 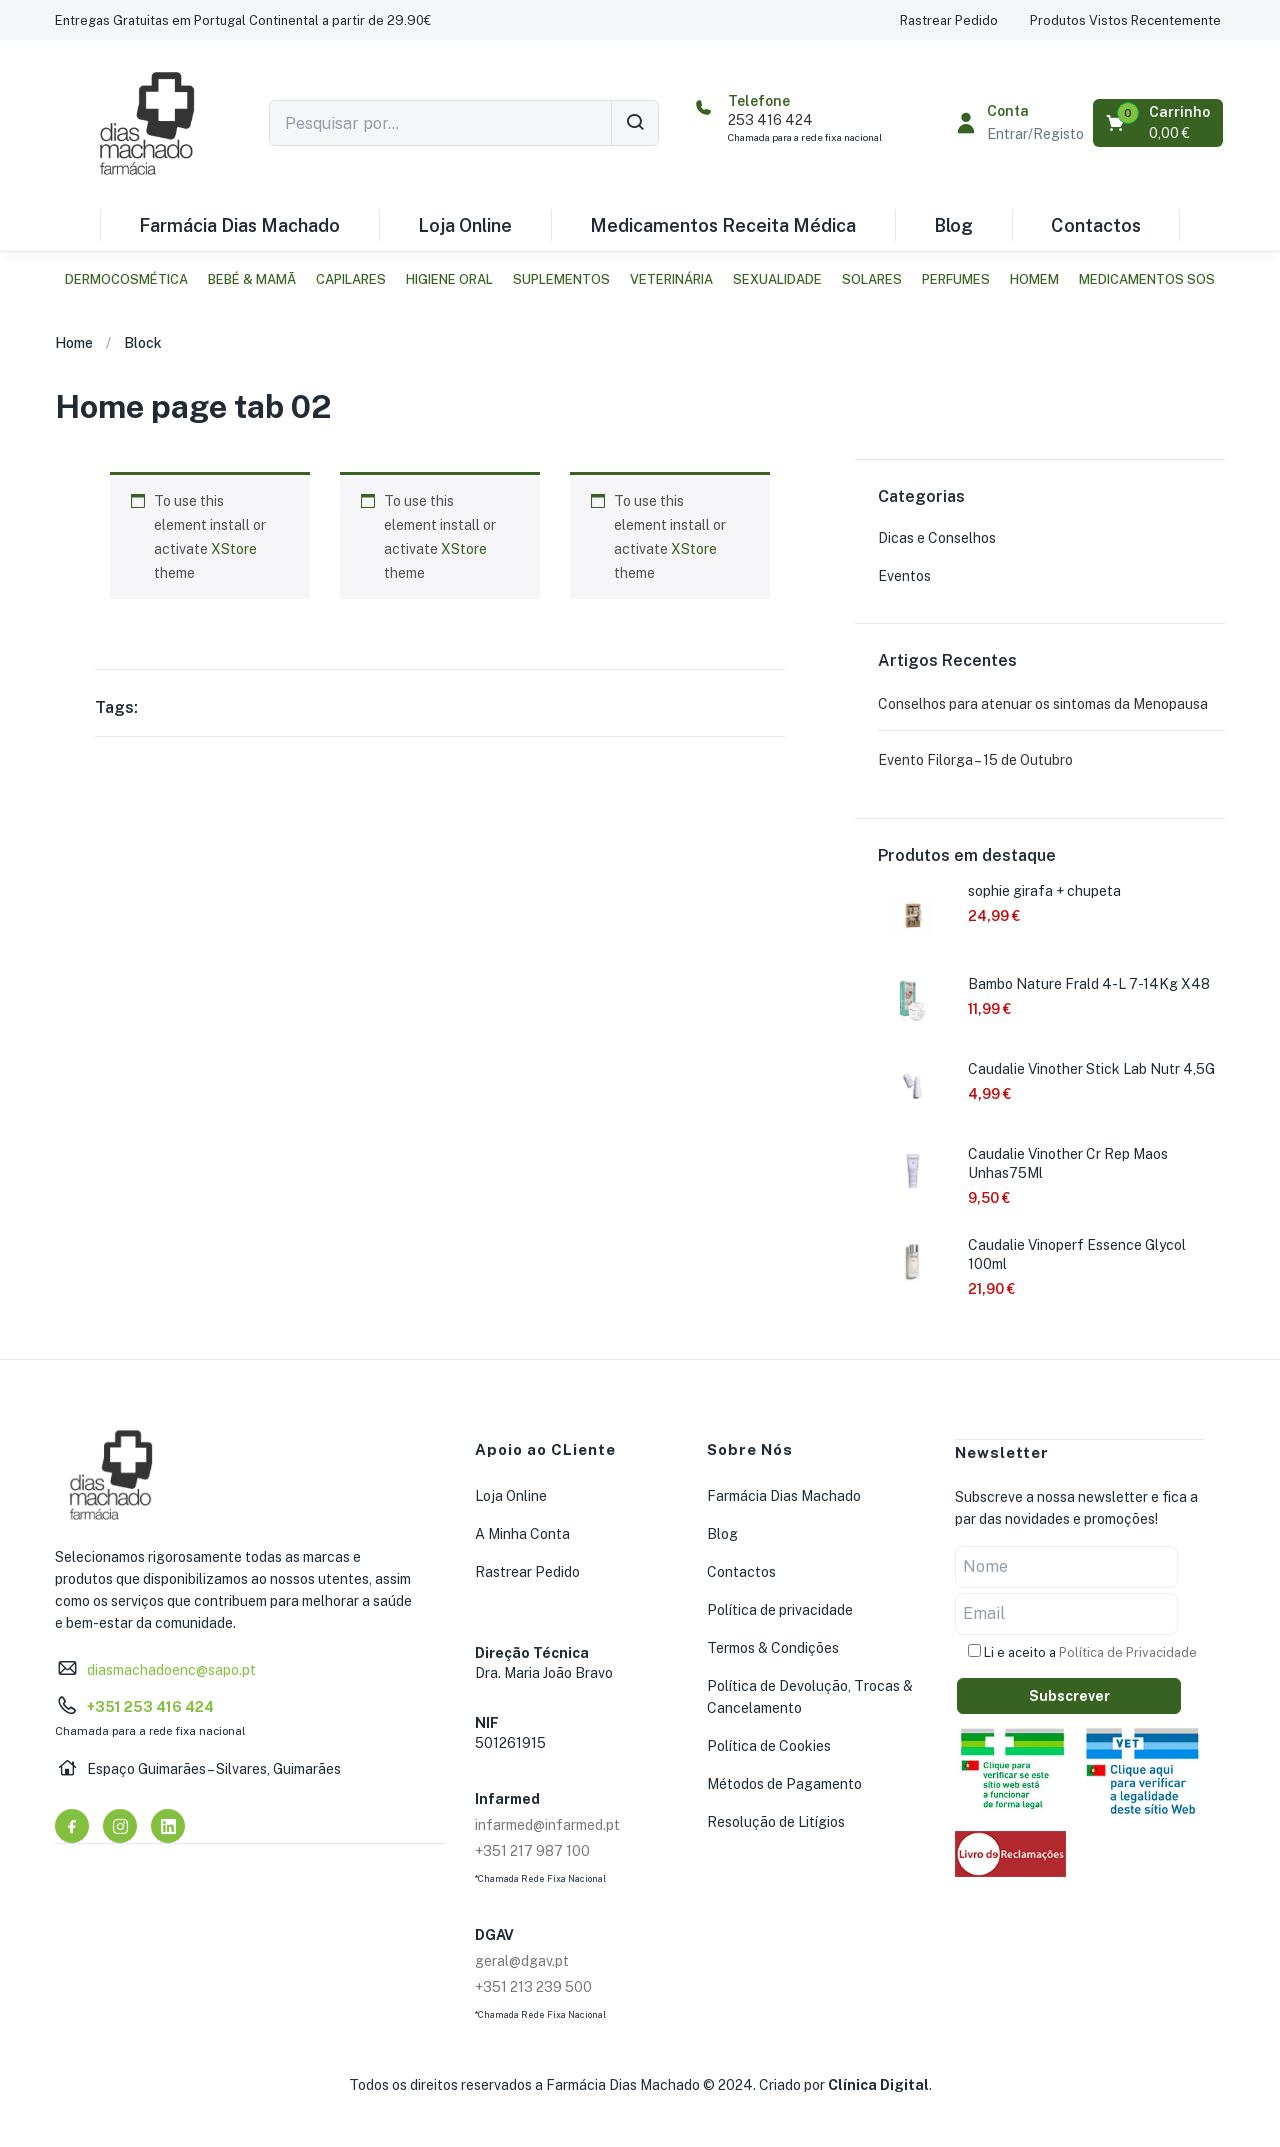 I want to click on Política de privacidade, so click(x=780, y=1610).